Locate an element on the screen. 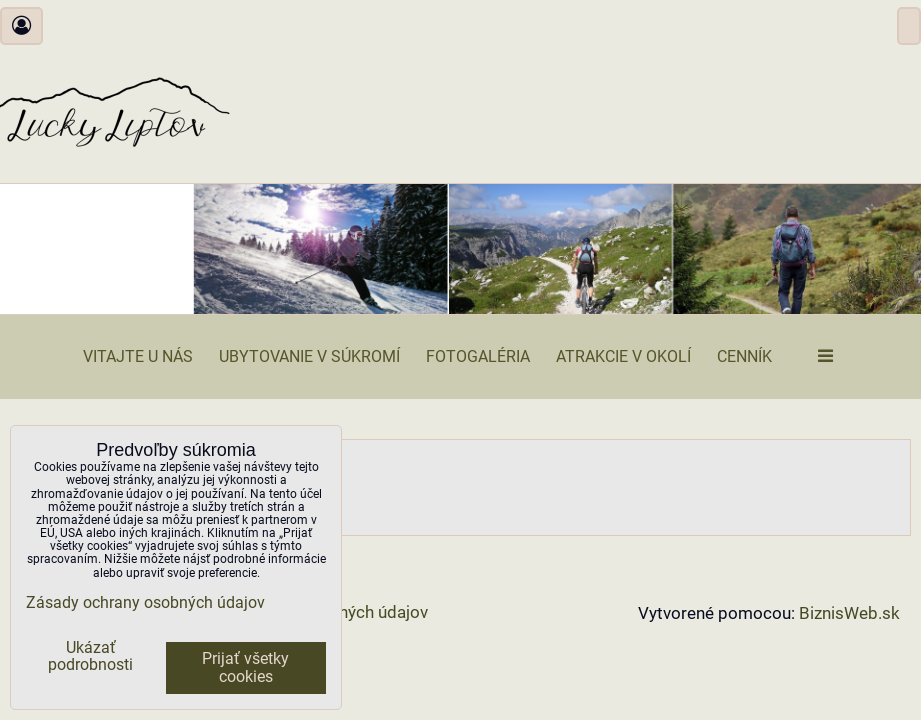 The image size is (921, 720). Fotogaléria is located at coordinates (478, 356).